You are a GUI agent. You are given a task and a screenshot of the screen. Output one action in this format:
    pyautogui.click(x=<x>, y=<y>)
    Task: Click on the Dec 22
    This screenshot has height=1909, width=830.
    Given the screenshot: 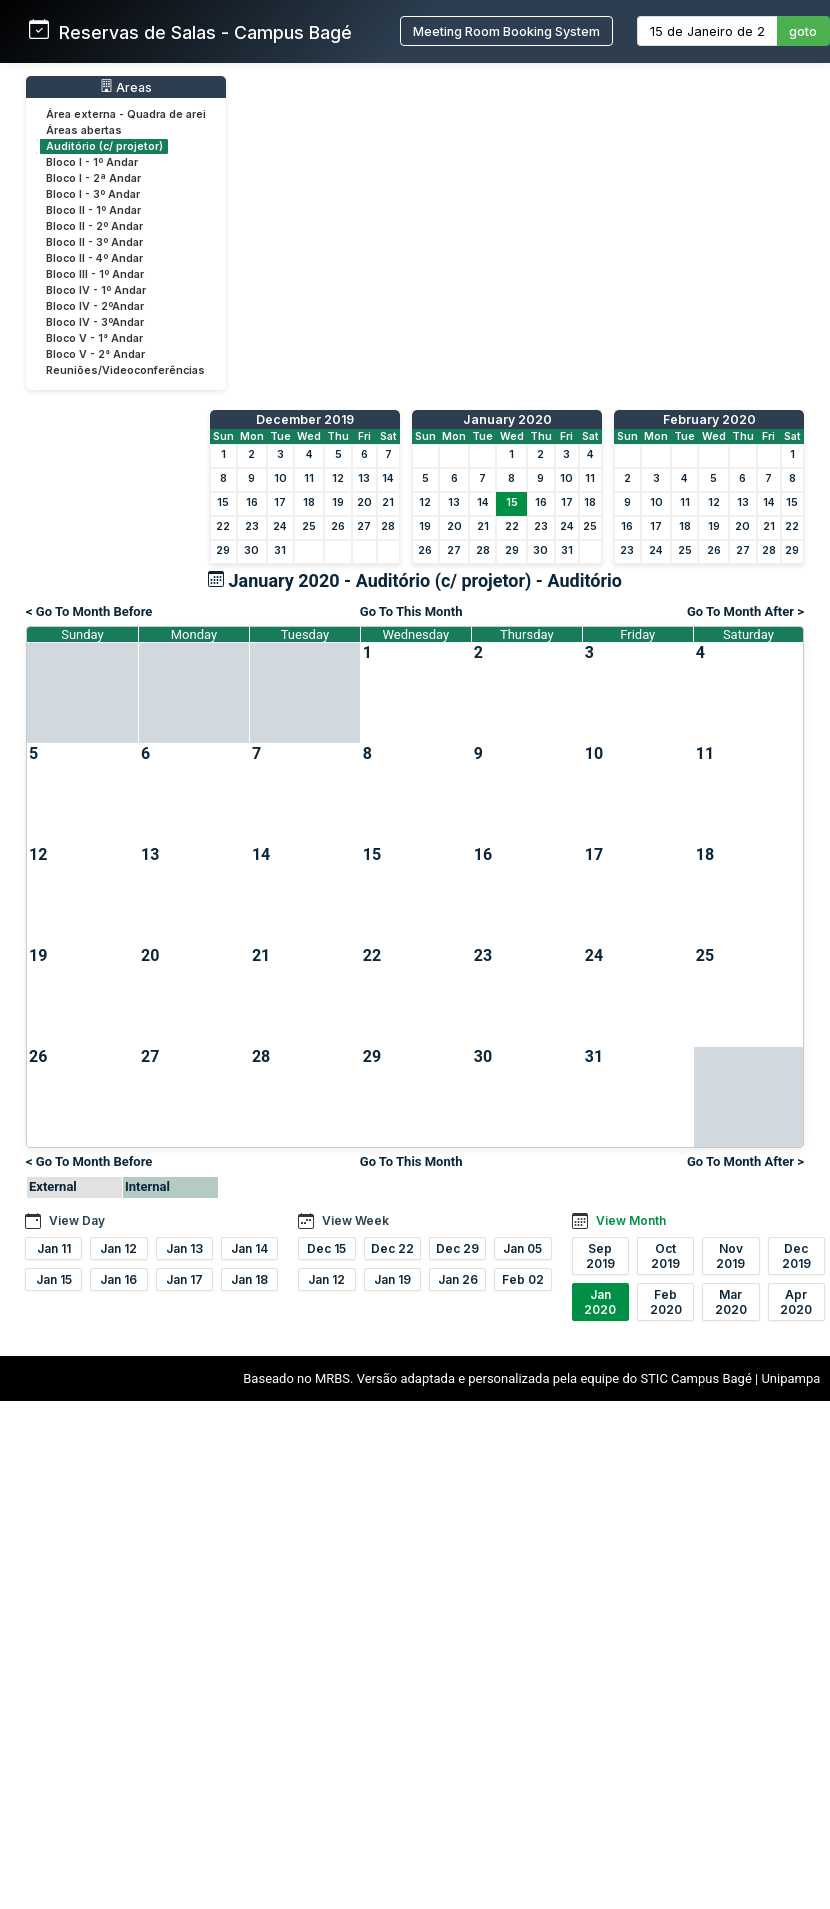 What is the action you would take?
    pyautogui.click(x=392, y=1248)
    